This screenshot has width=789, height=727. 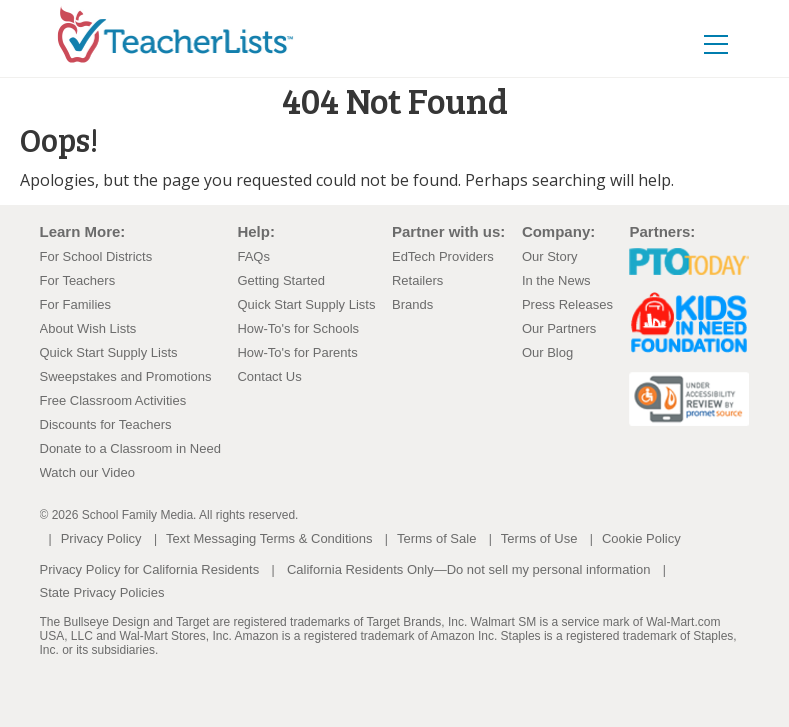 I want to click on Terms of Use, so click(x=539, y=538).